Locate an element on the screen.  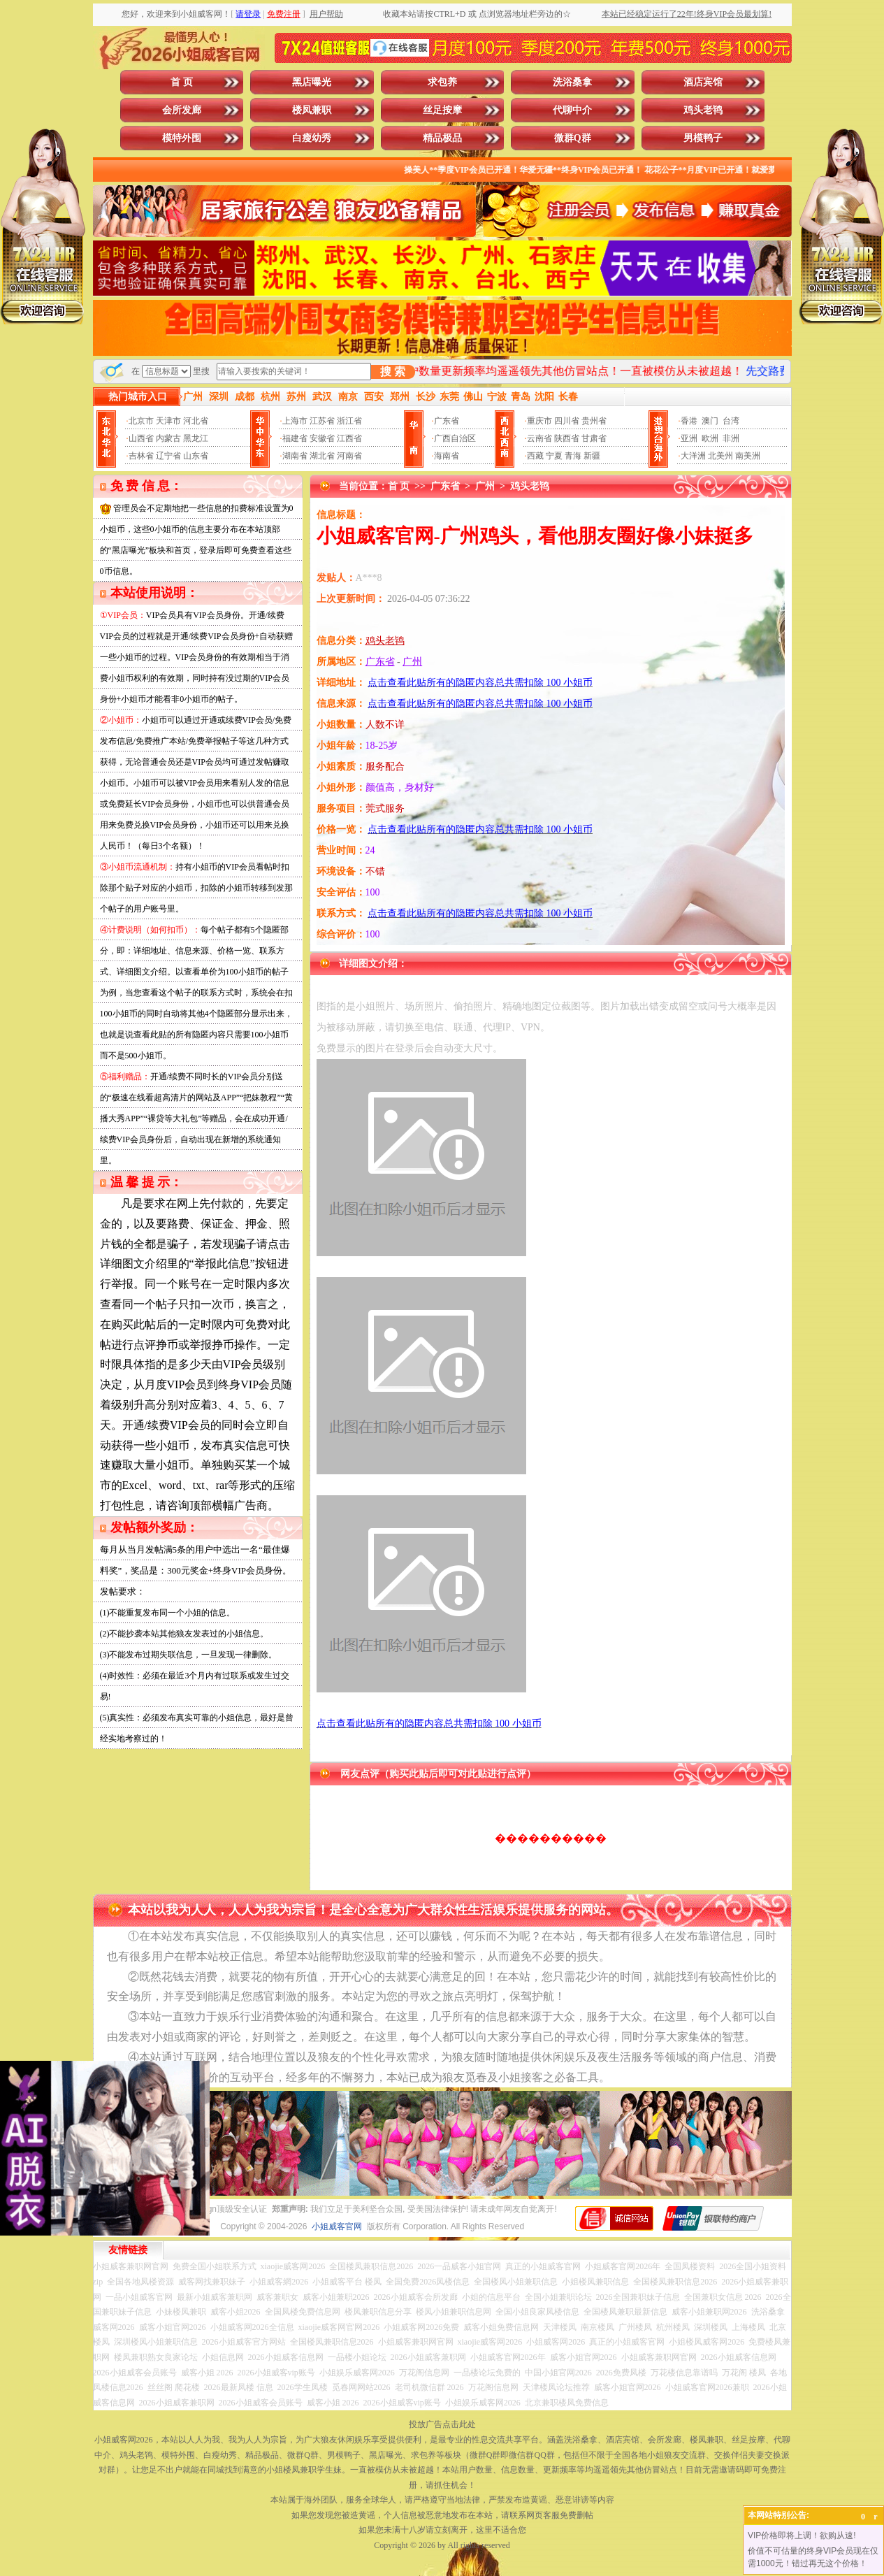
江苏省 is located at coordinates (322, 421).